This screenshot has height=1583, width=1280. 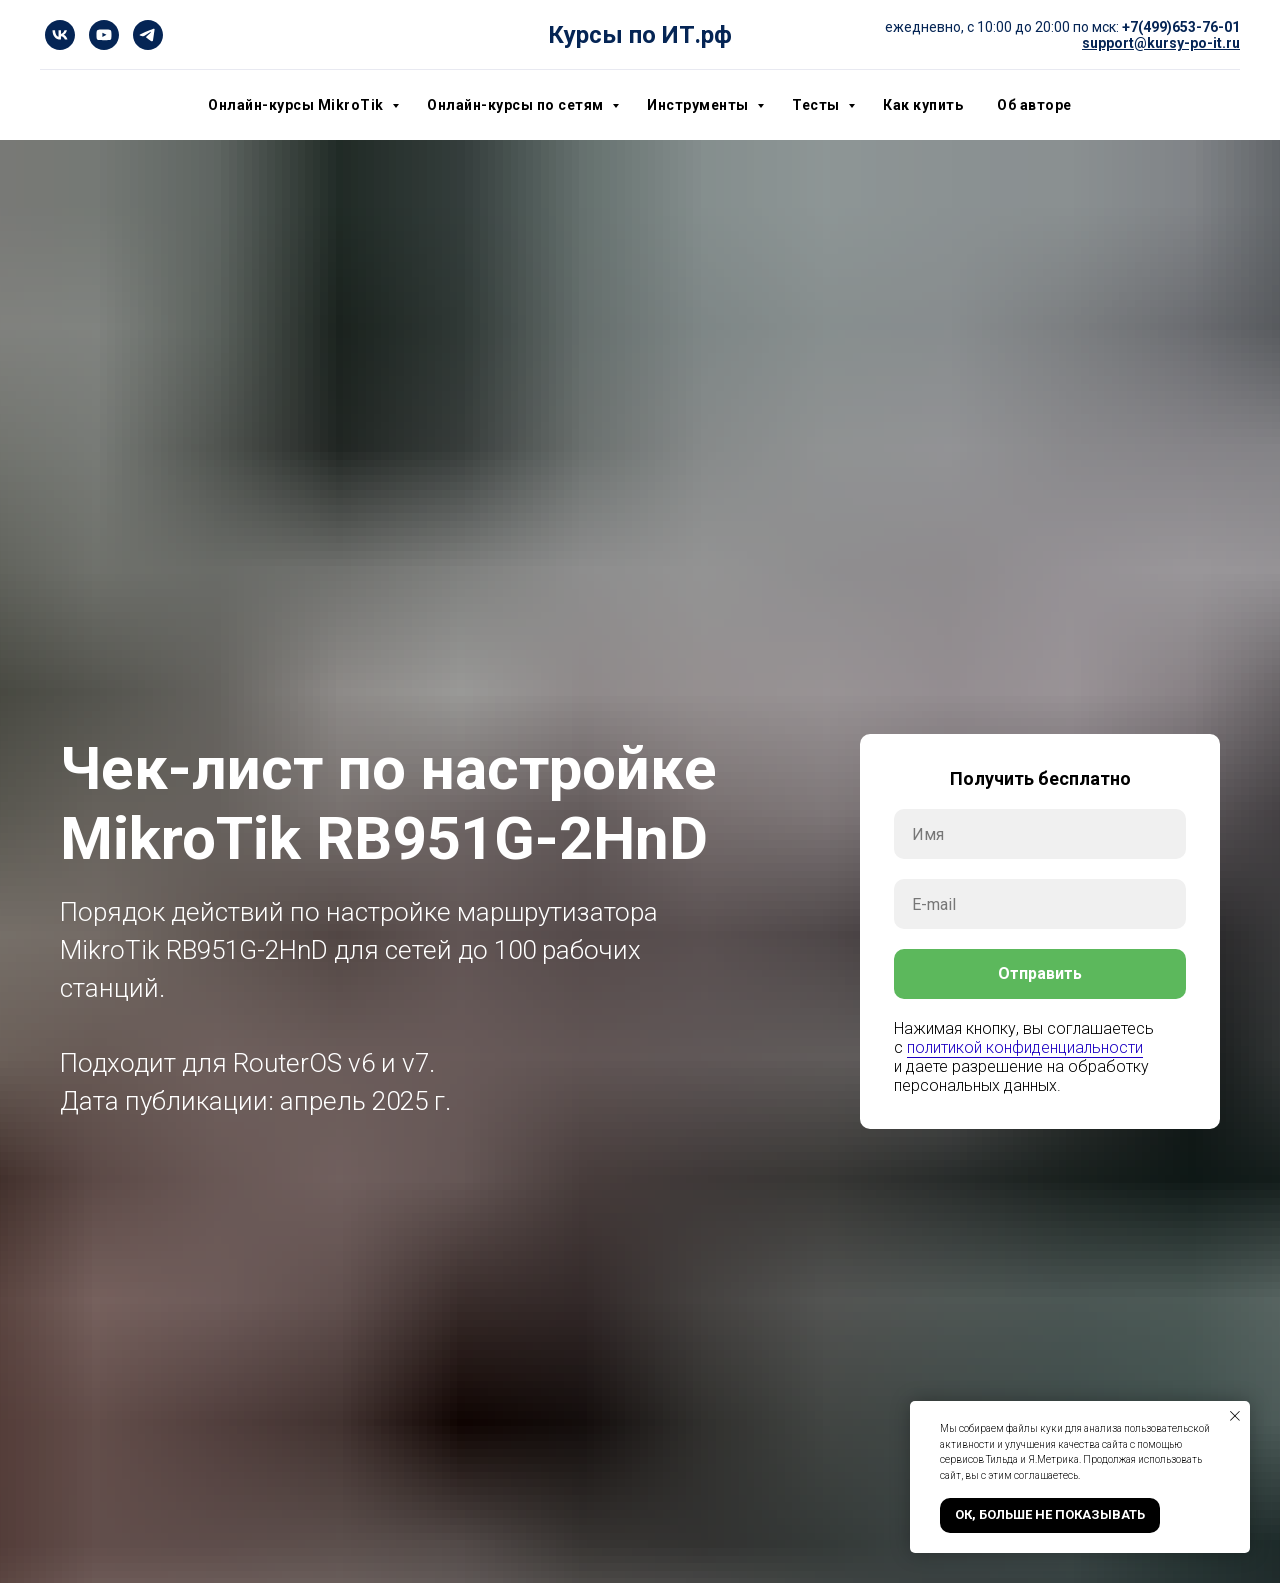 What do you see at coordinates (104, 35) in the screenshot?
I see `[youtube]` at bounding box center [104, 35].